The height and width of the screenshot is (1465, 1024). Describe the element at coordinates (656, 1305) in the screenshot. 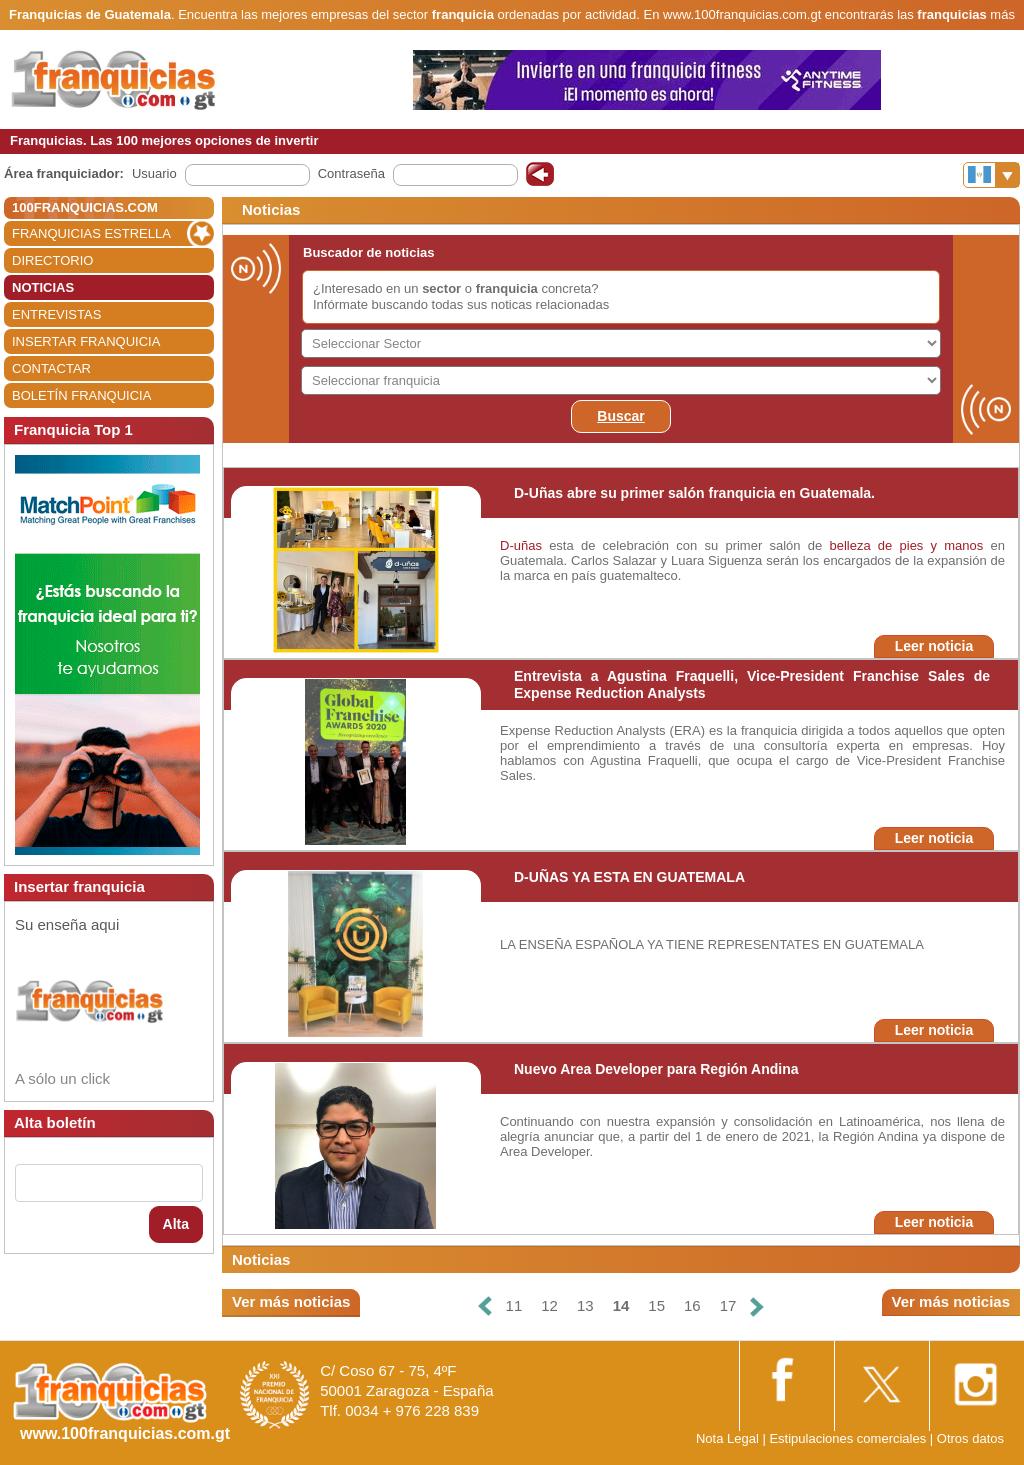

I see `15` at that location.